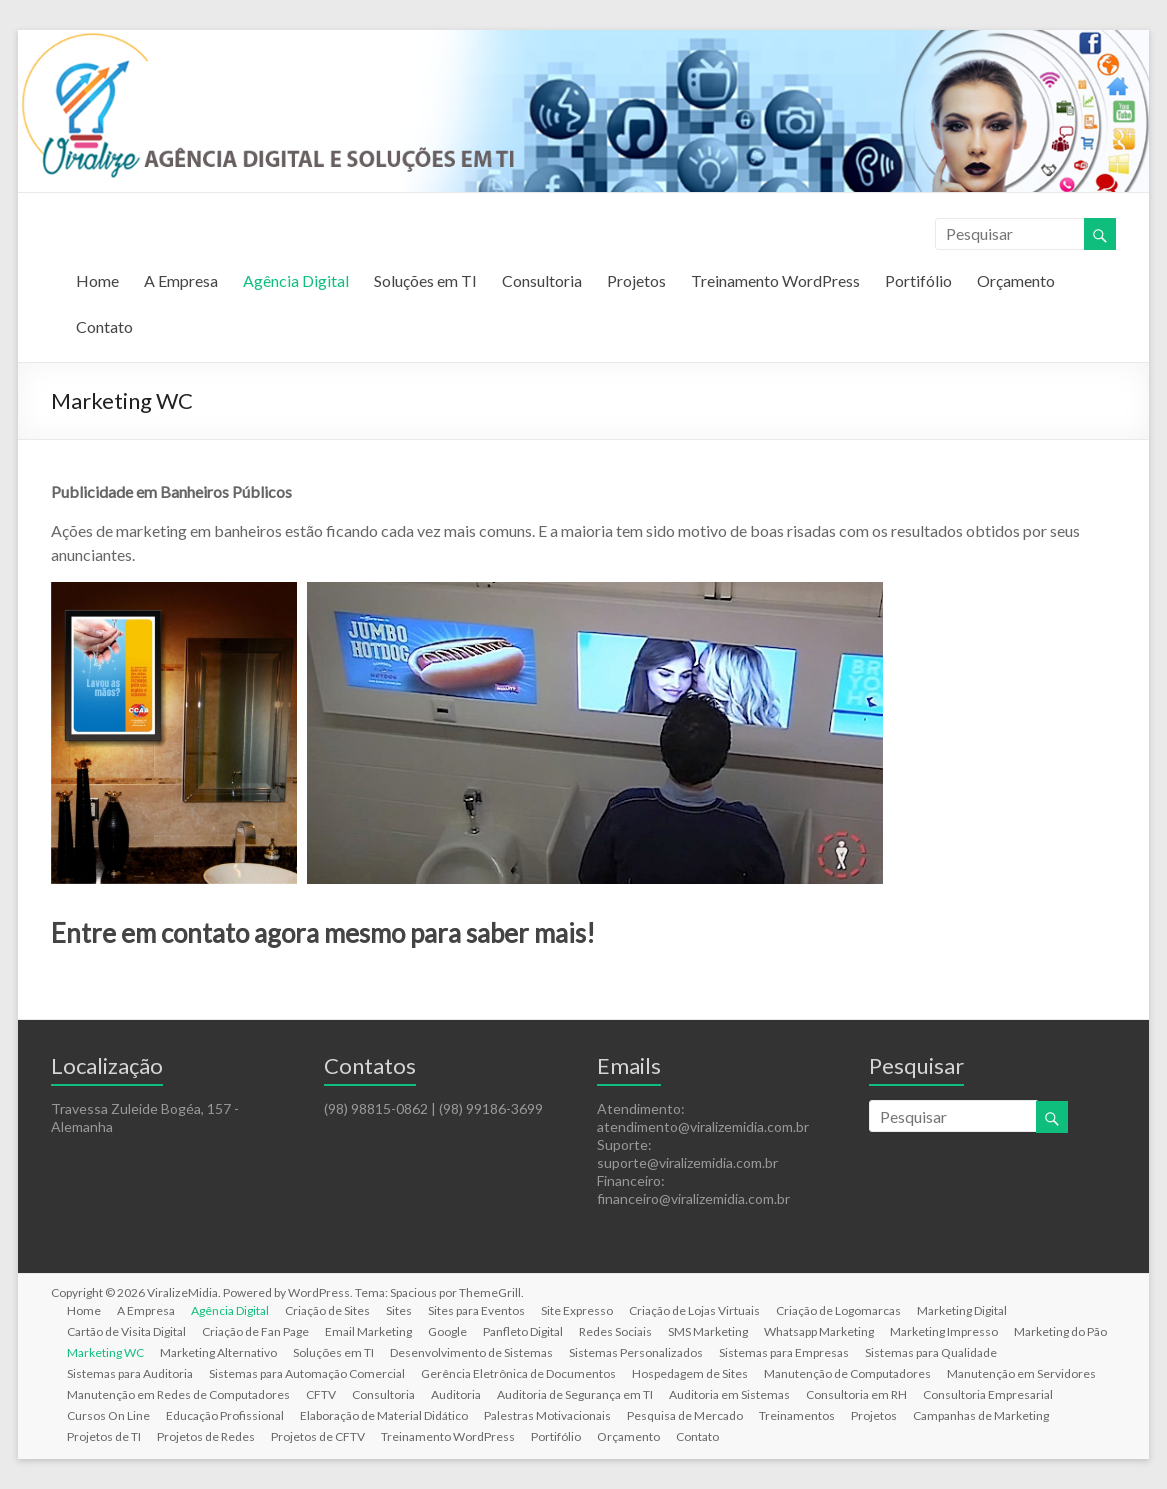  I want to click on CFTV, so click(321, 1394).